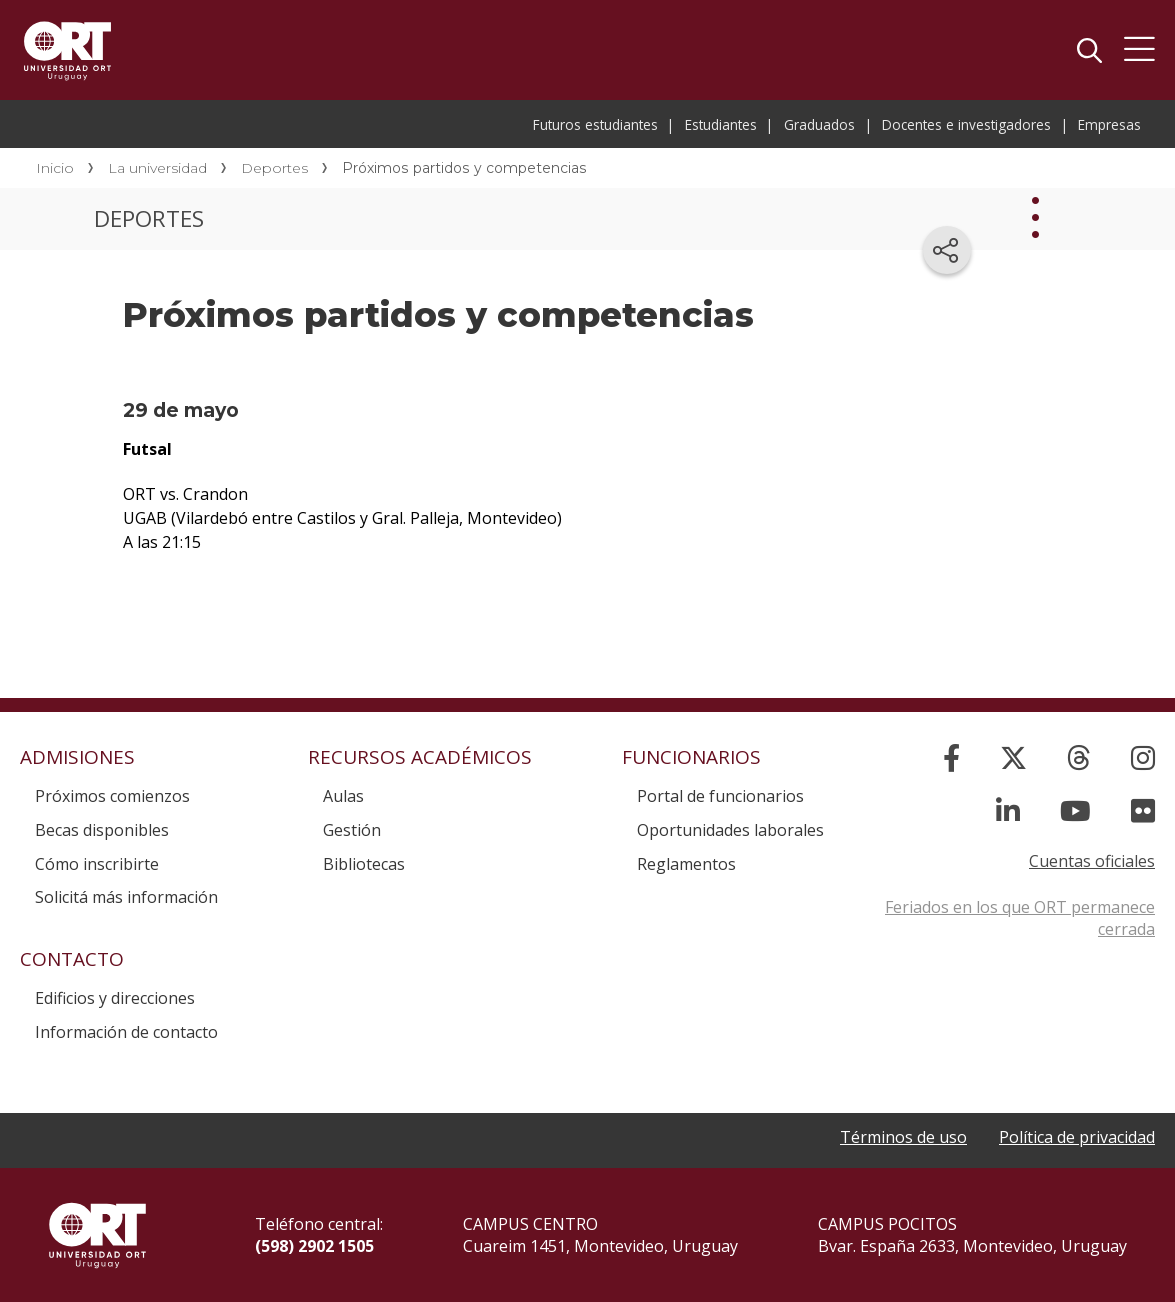 Image resolution: width=1175 pixels, height=1302 pixels. What do you see at coordinates (55, 168) in the screenshot?
I see `Inicio` at bounding box center [55, 168].